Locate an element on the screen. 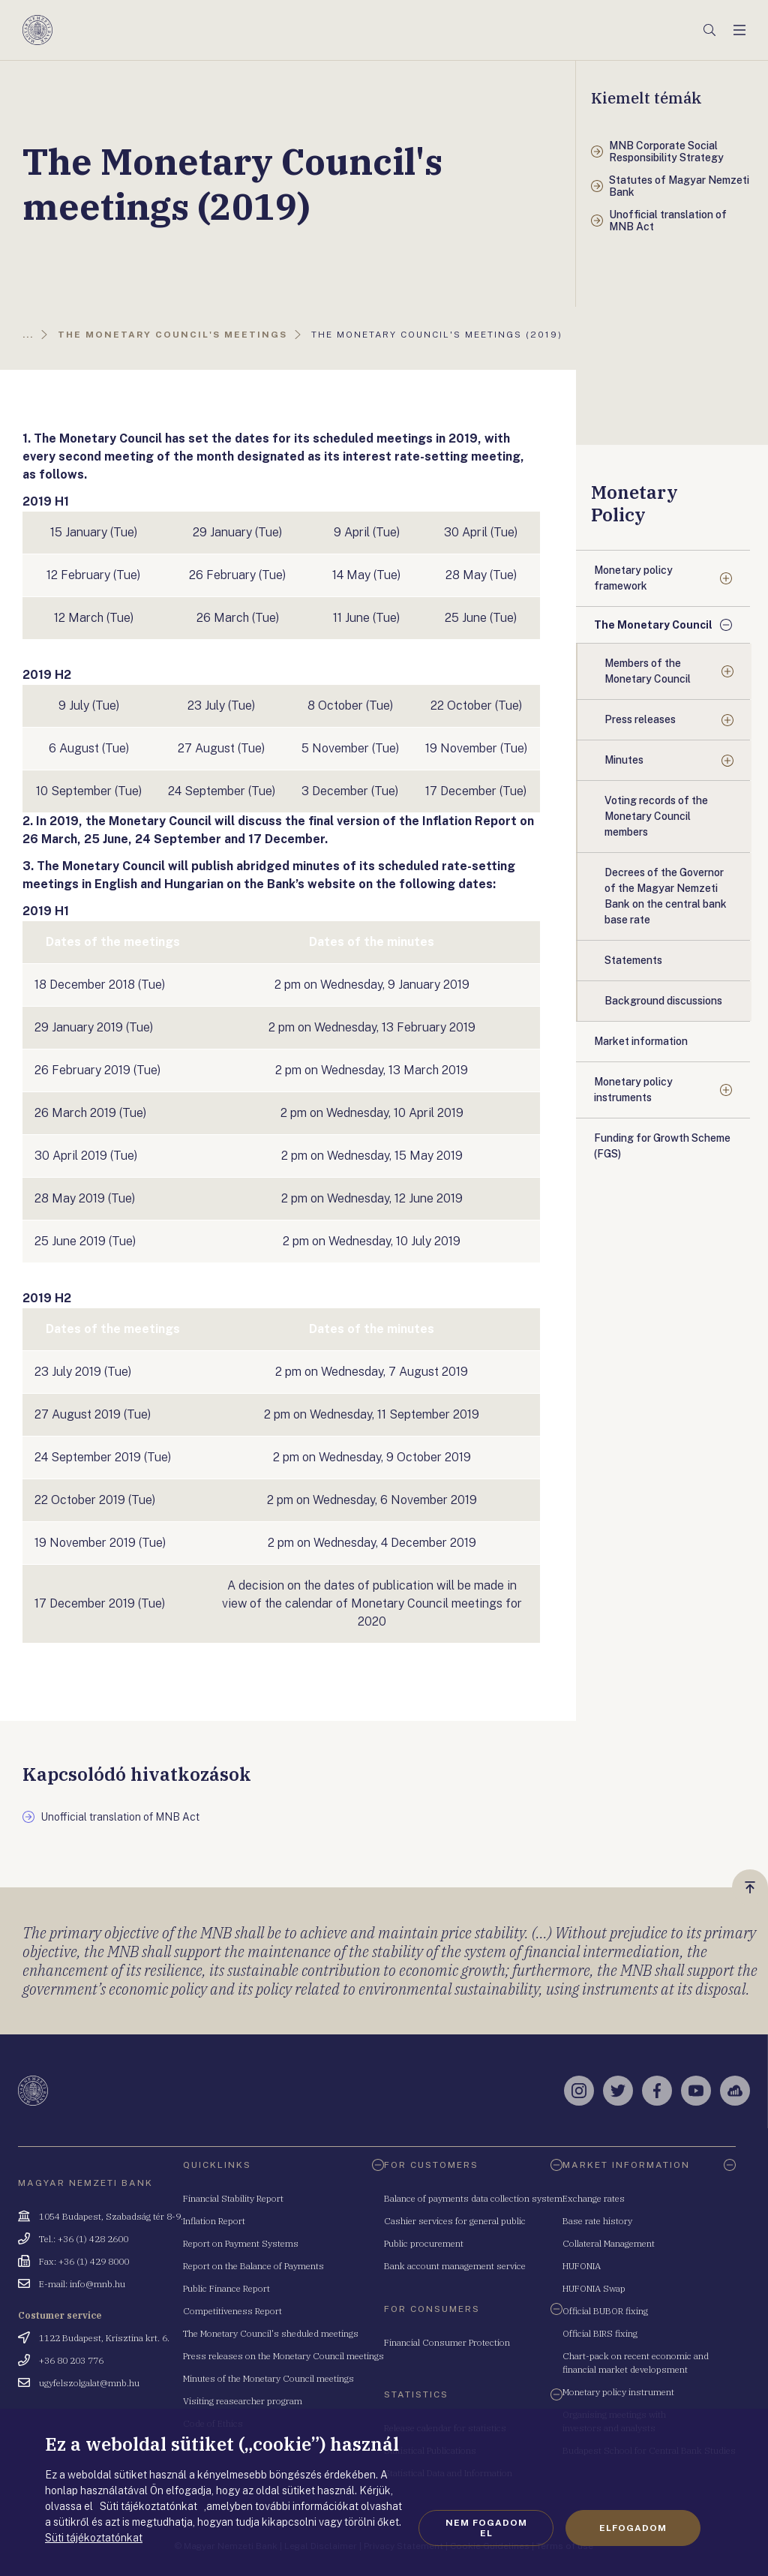 This screenshot has width=768, height=2576. Elfogadom is located at coordinates (633, 2528).